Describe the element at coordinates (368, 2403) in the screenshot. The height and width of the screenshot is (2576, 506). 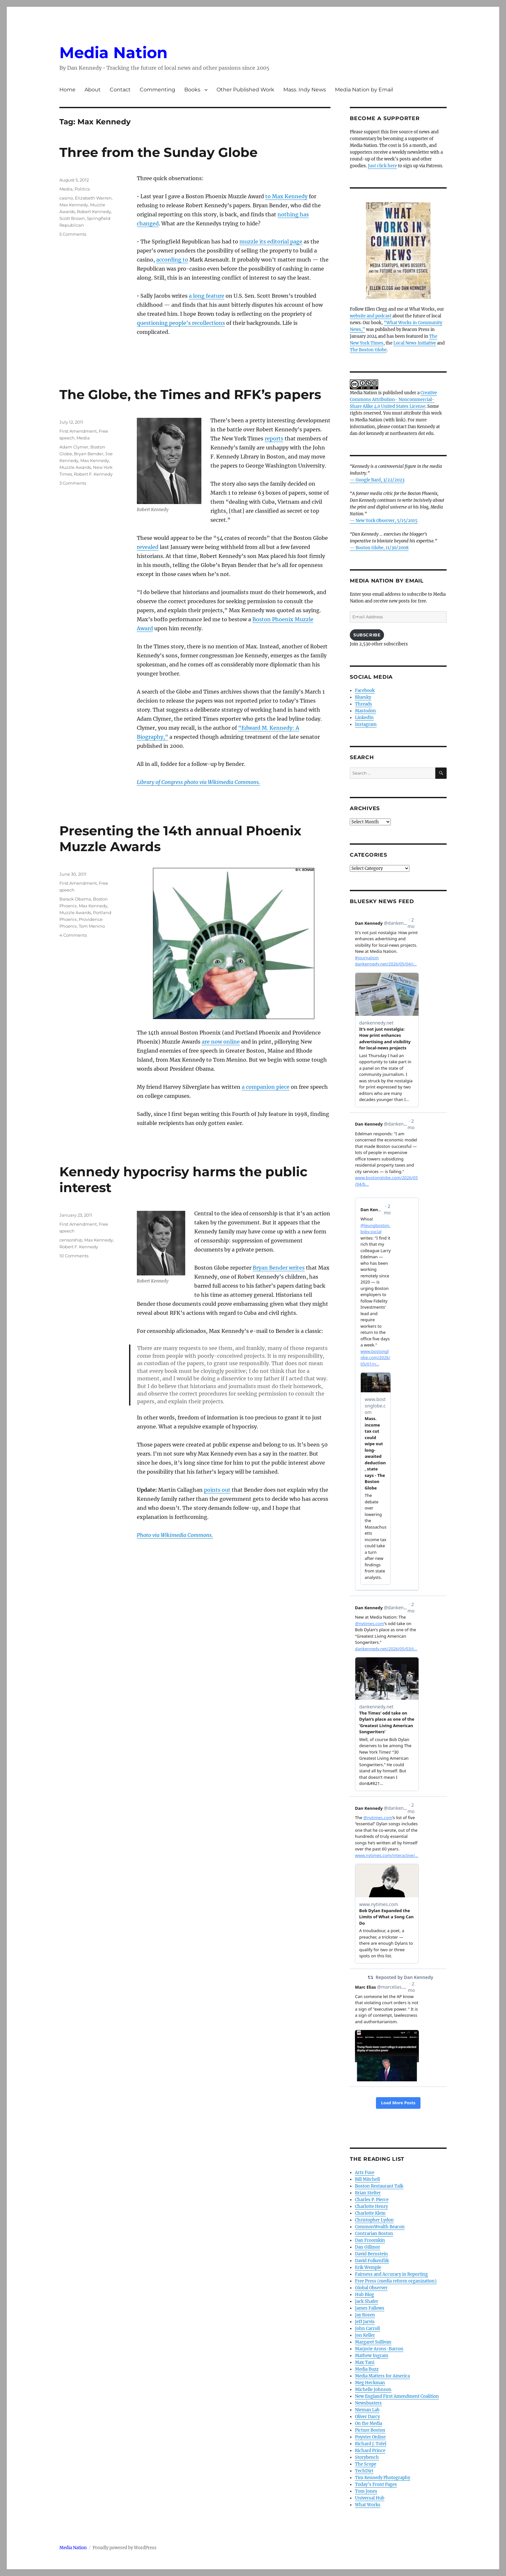
I see `Newsbusters` at that location.